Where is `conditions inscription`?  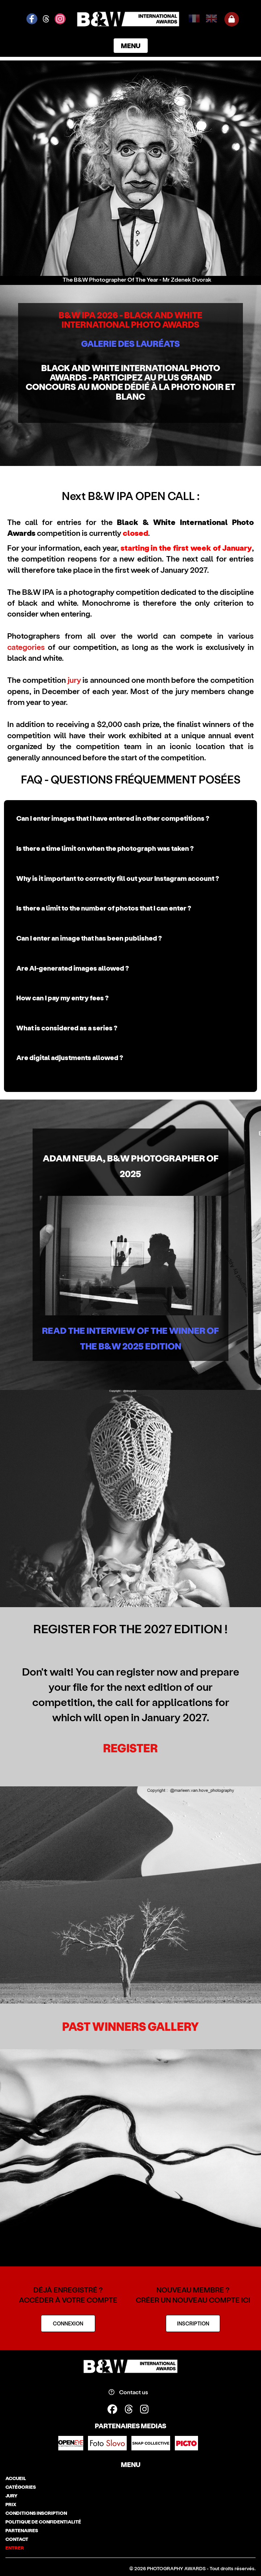
conditions inscription is located at coordinates (36, 2513).